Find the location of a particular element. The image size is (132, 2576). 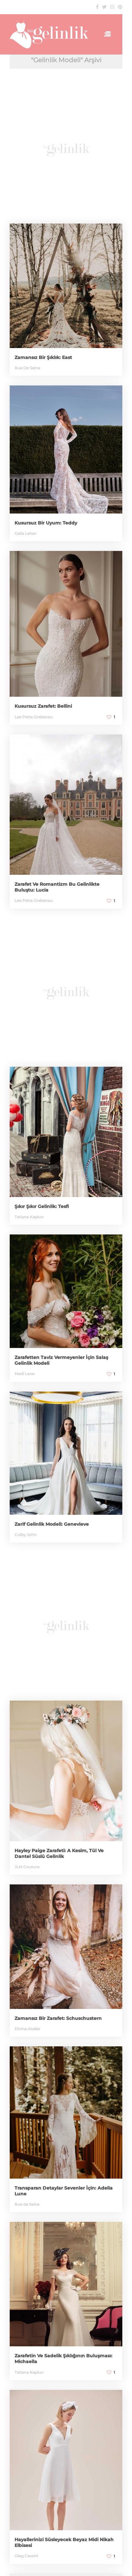

Zamansız Bir Zarafet: Schuschustern is located at coordinates (58, 2018).